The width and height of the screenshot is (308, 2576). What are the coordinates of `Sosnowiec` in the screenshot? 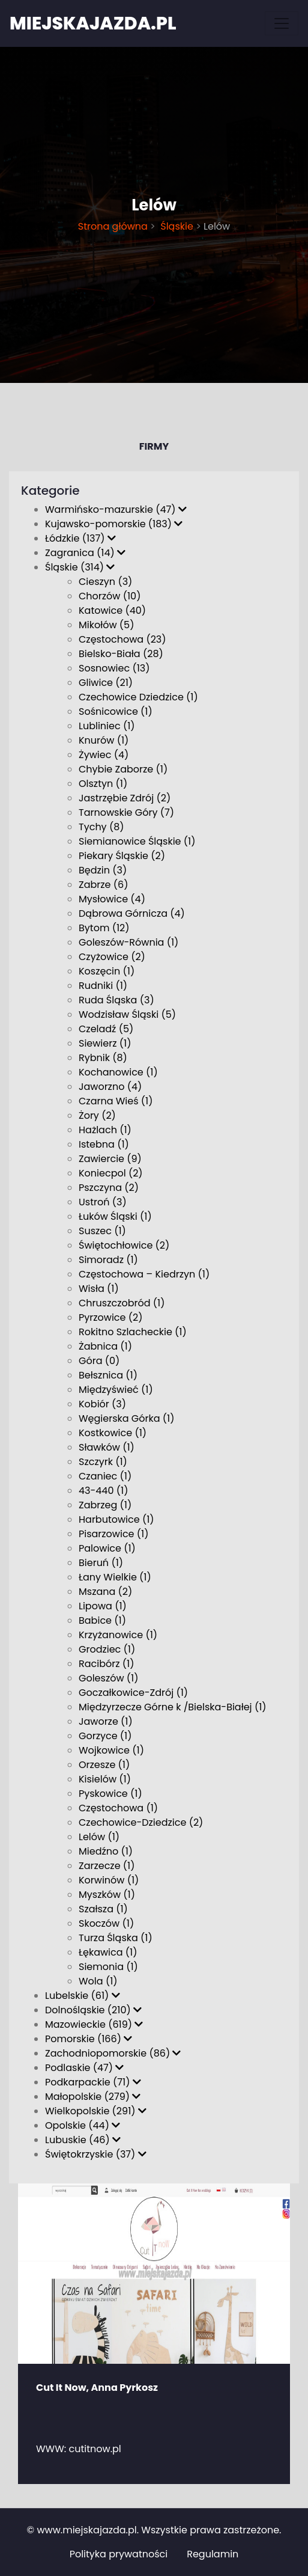 It's located at (114, 668).